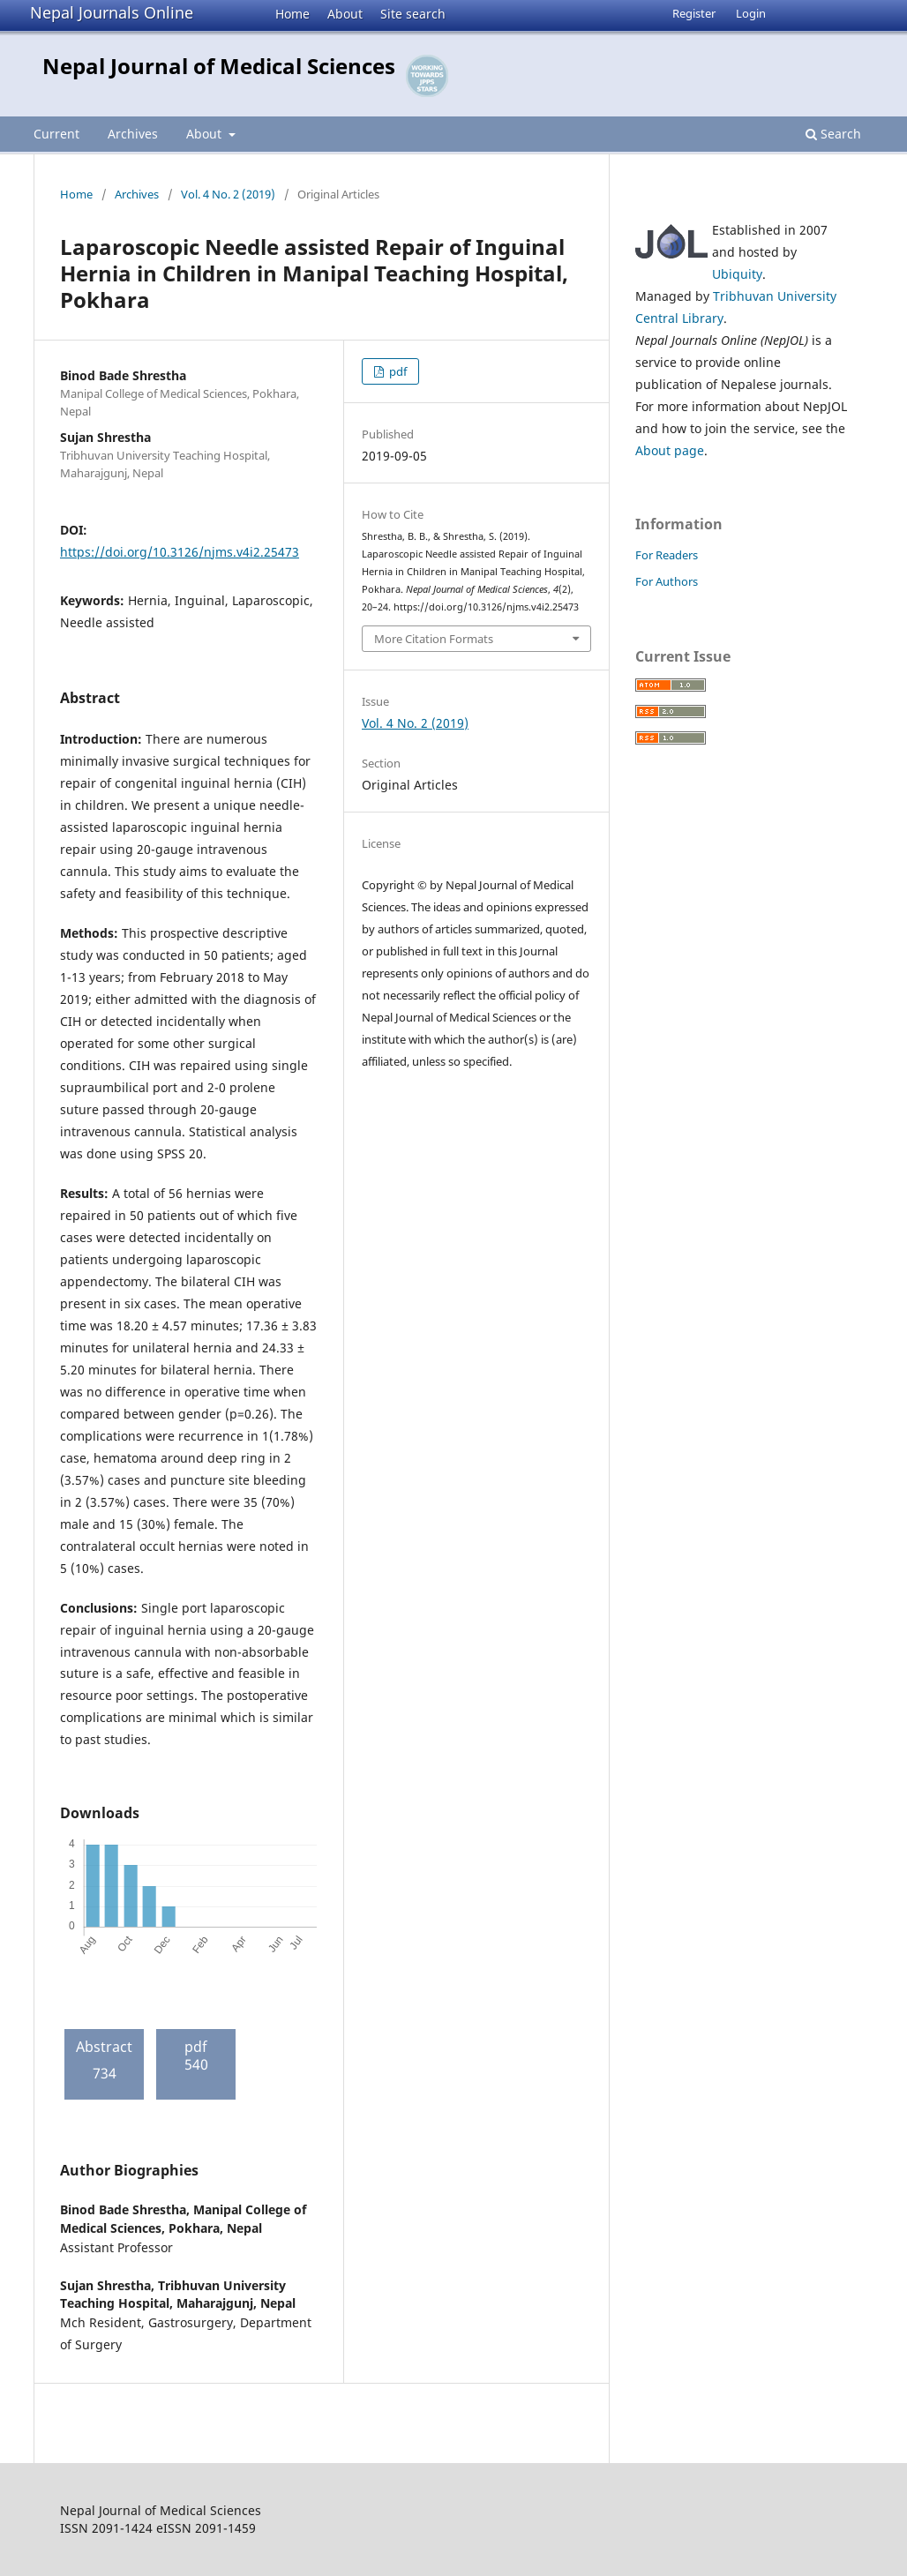 This screenshot has width=907, height=2576. I want to click on Vol. 4 No. 2 (2019), so click(228, 194).